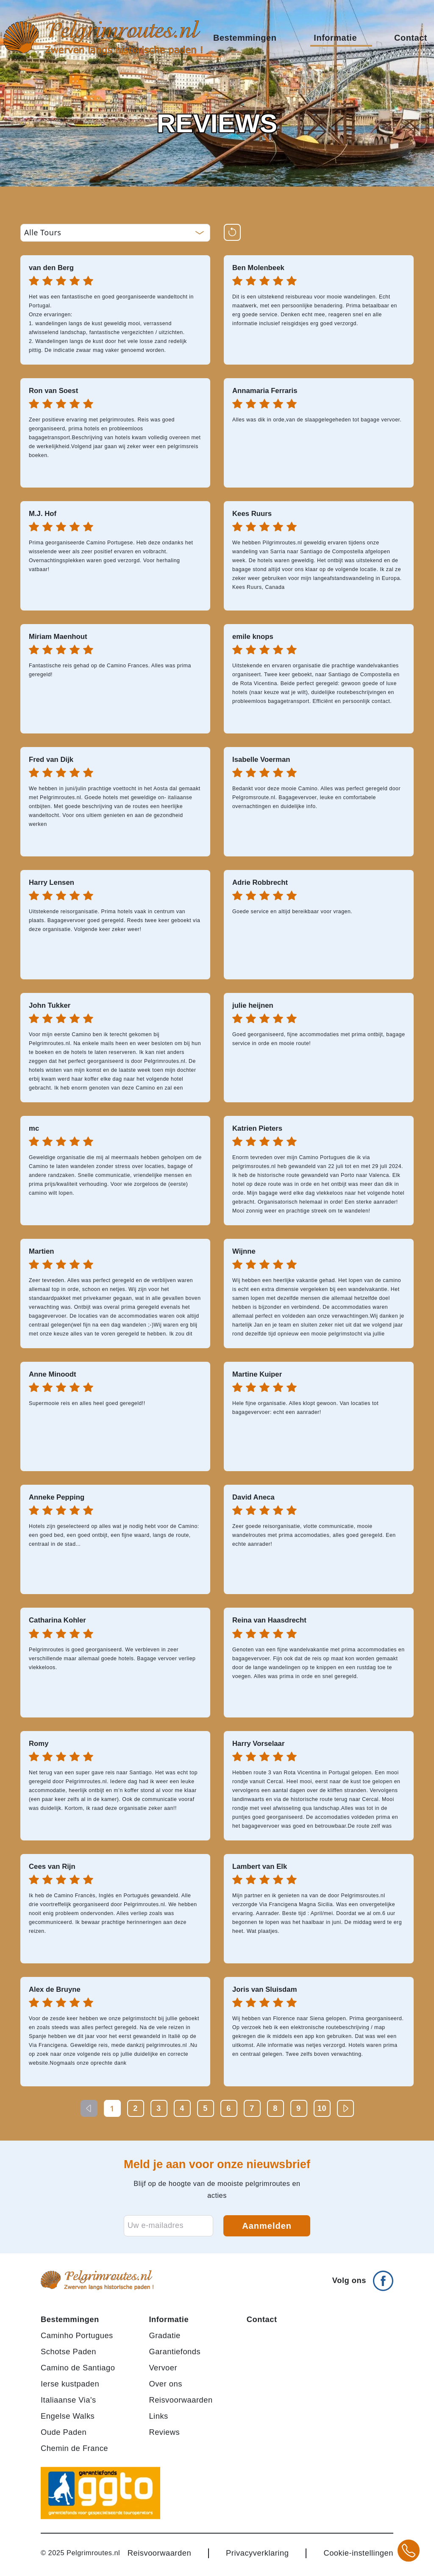 This screenshot has height=2576, width=434. What do you see at coordinates (68, 2351) in the screenshot?
I see `Schotse Paden` at bounding box center [68, 2351].